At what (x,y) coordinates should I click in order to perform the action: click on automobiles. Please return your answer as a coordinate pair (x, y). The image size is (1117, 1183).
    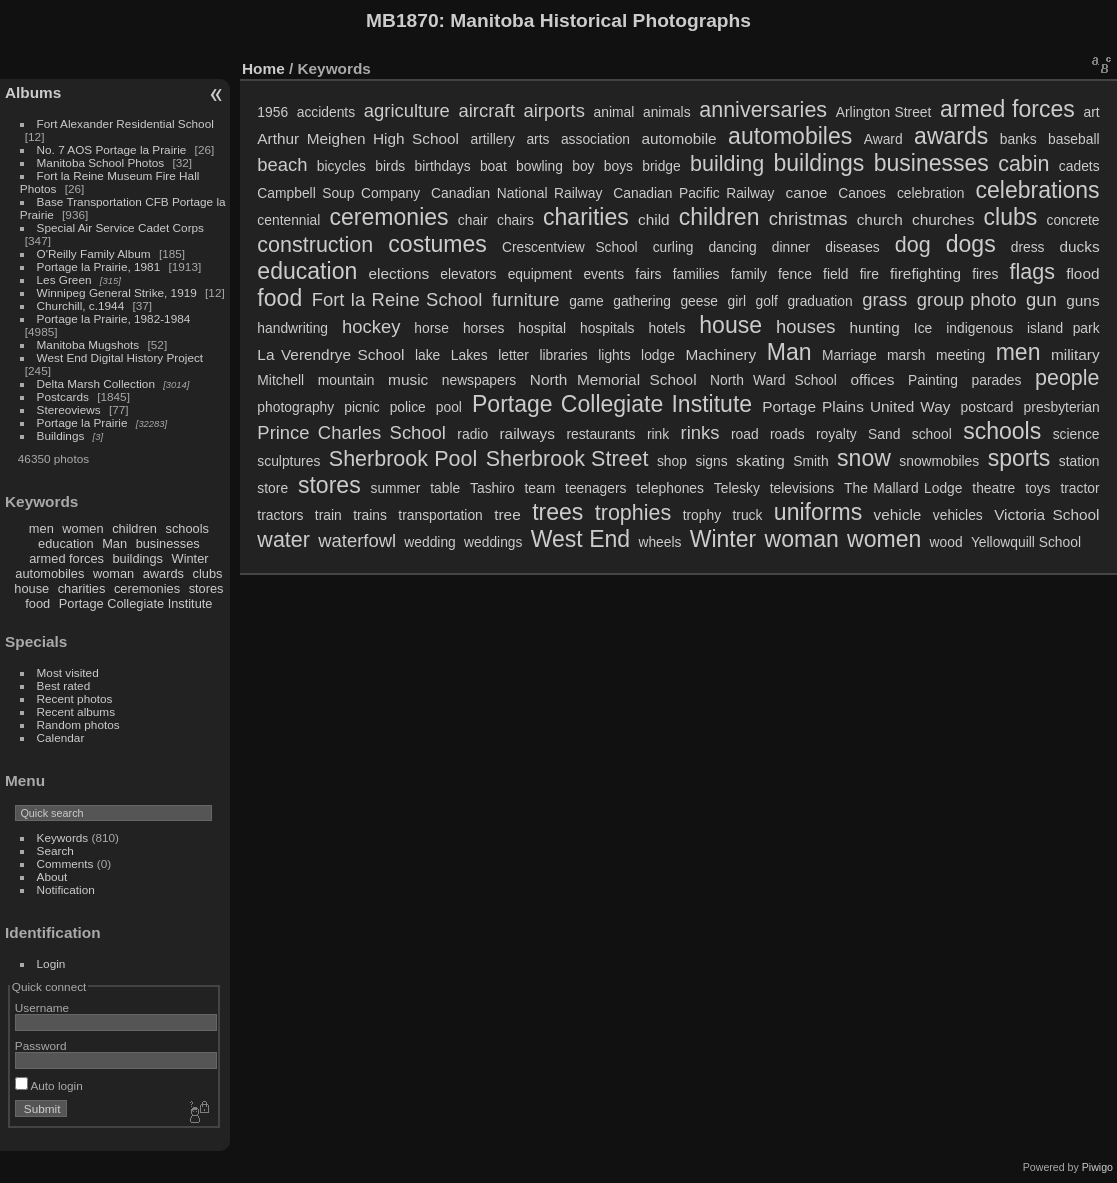
    Looking at the image, I should click on (49, 573).